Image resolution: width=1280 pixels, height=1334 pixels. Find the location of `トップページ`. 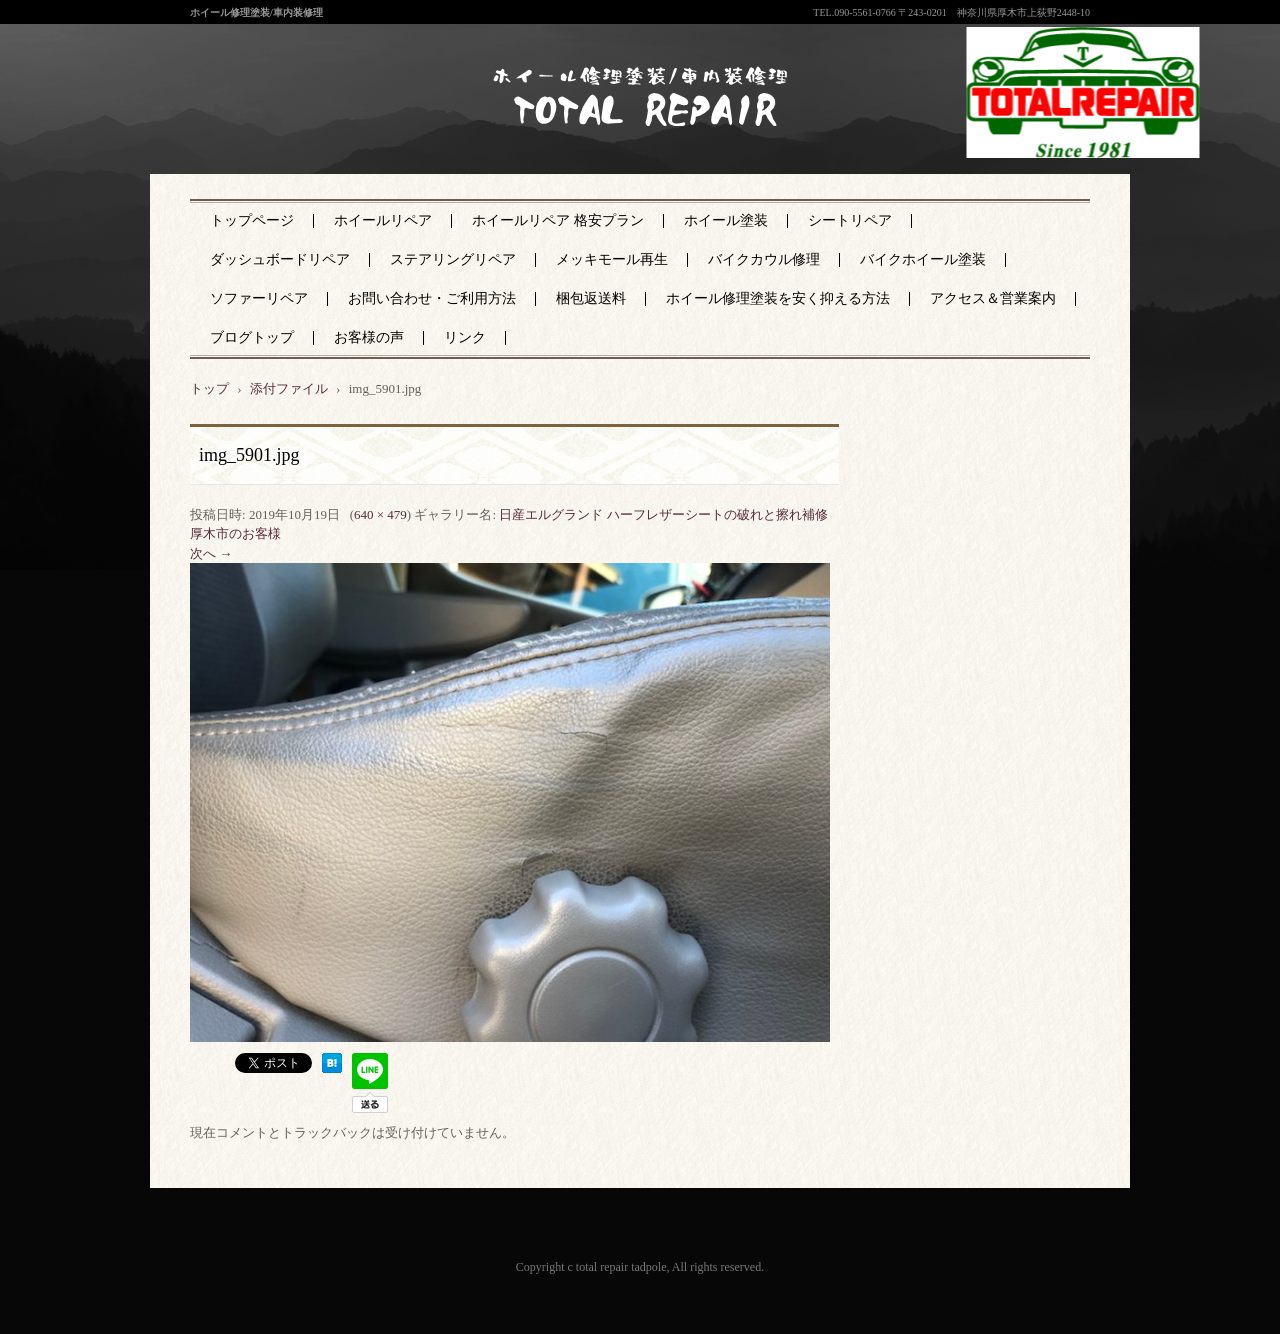

トップページ is located at coordinates (252, 220).